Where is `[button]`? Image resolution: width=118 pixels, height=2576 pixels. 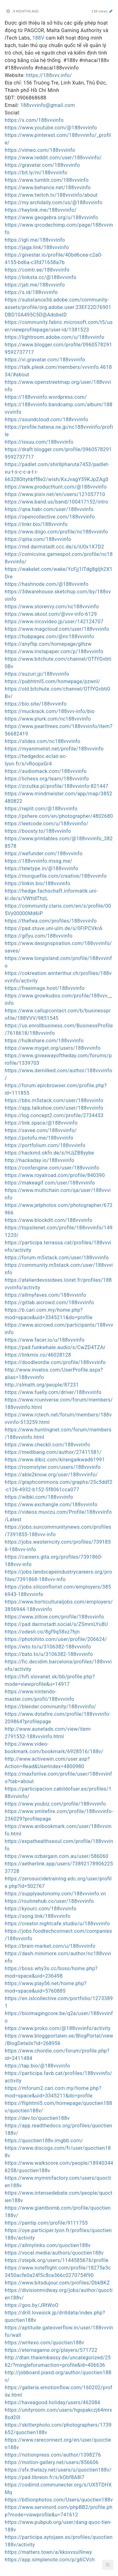 [button] is located at coordinates (107, 2565).